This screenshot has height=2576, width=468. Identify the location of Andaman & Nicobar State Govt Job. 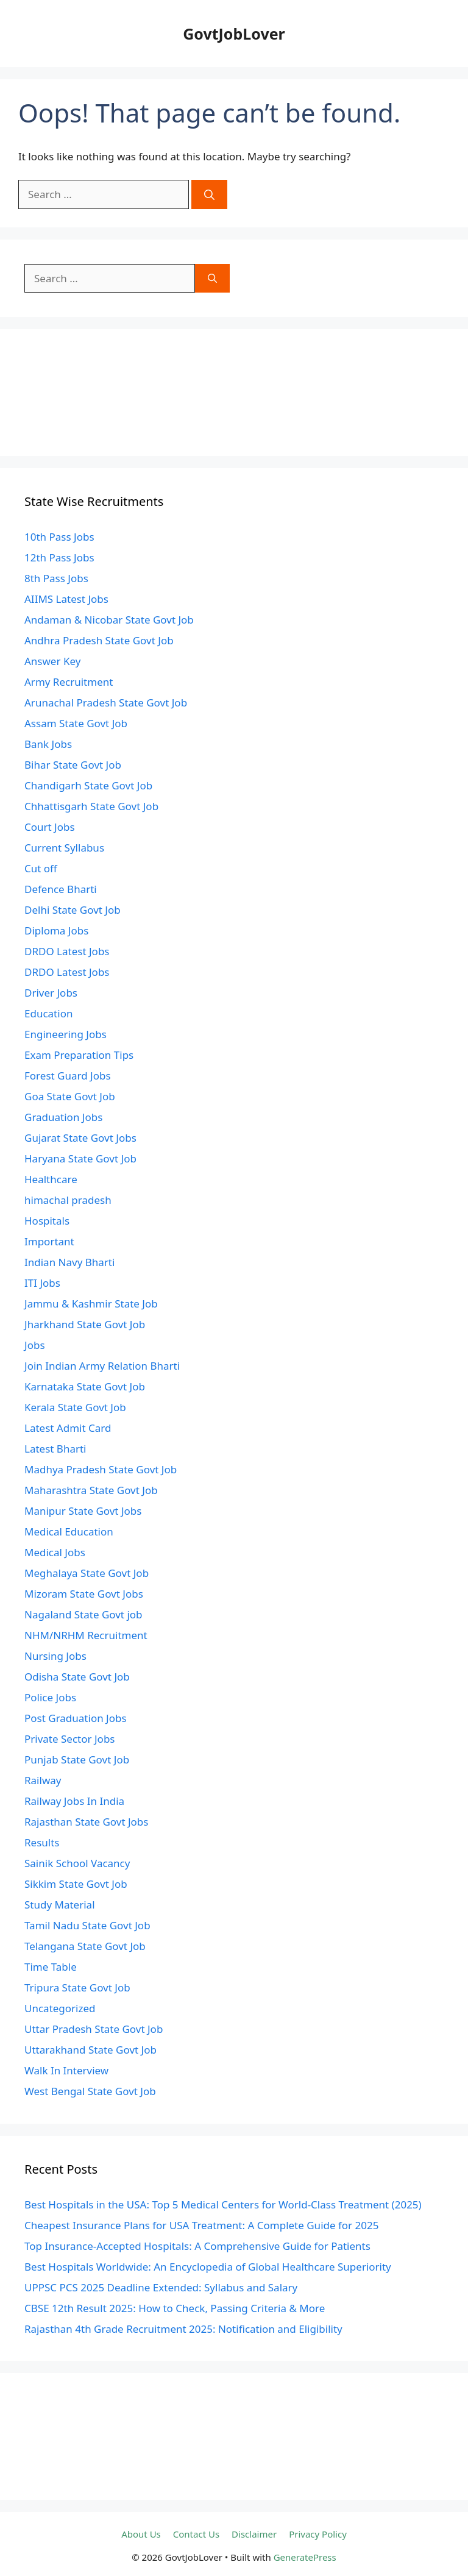
(109, 620).